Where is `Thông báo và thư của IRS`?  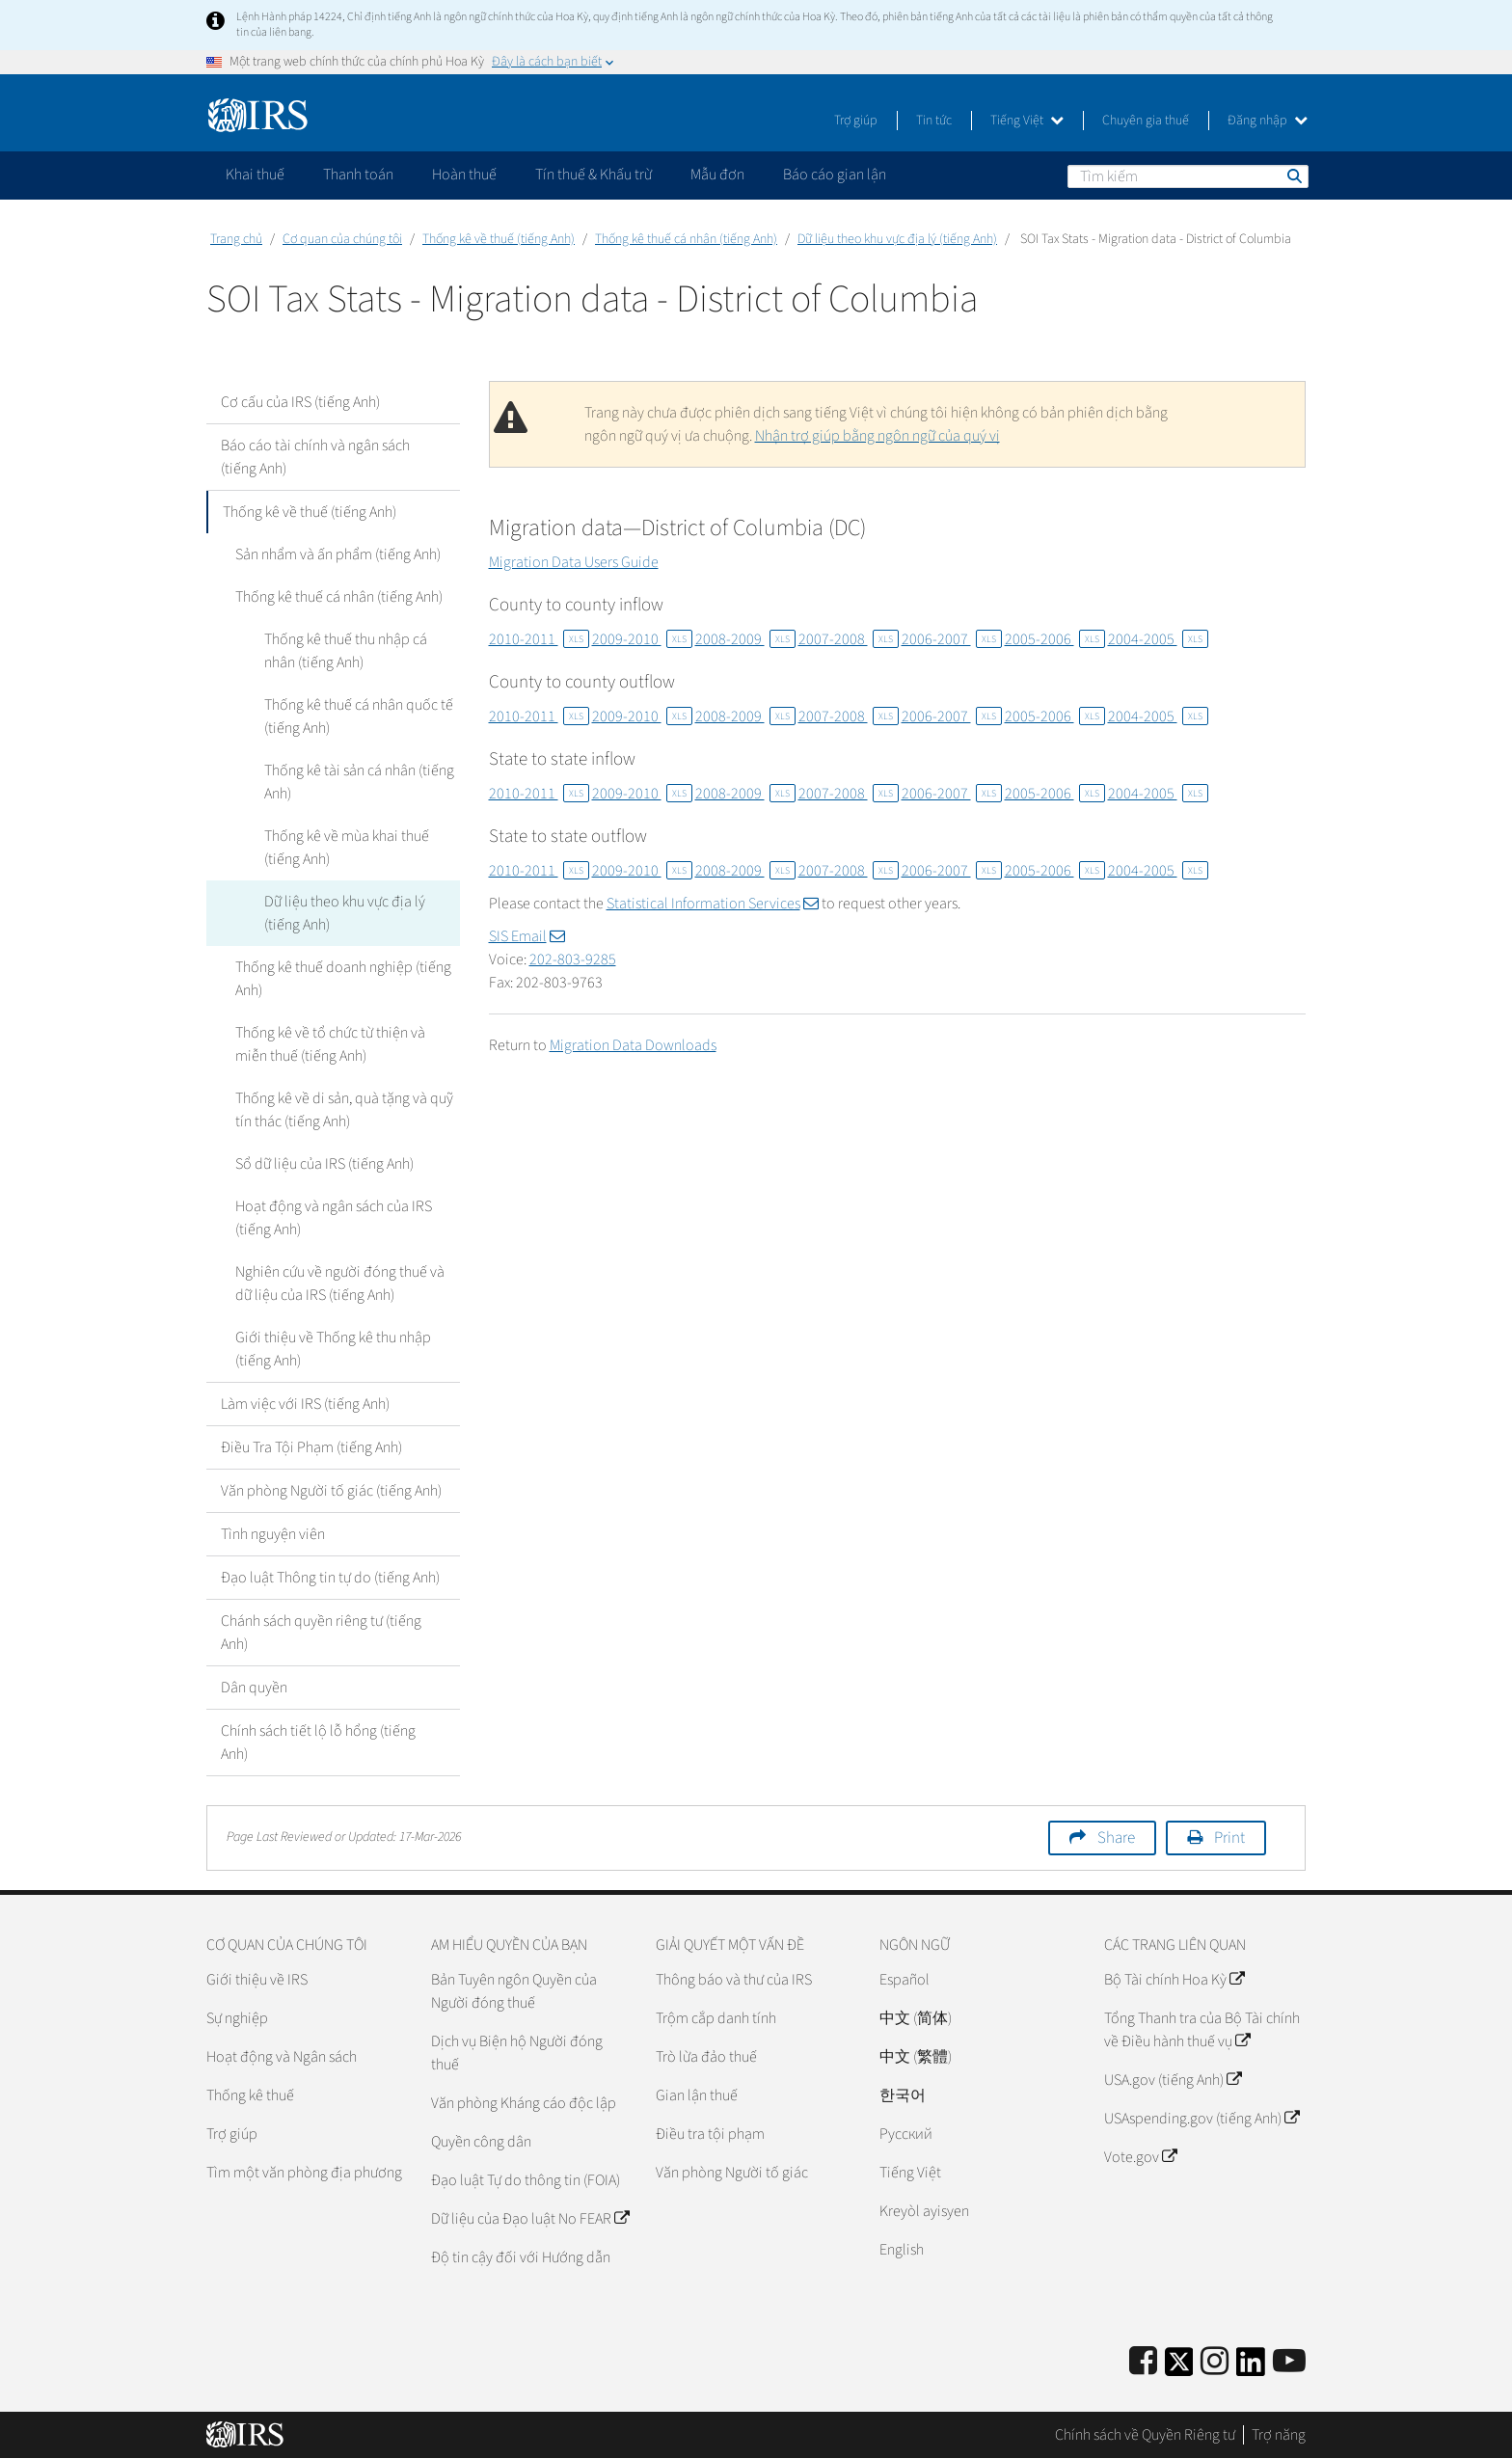
Thông báo và thư của IRS is located at coordinates (734, 1979).